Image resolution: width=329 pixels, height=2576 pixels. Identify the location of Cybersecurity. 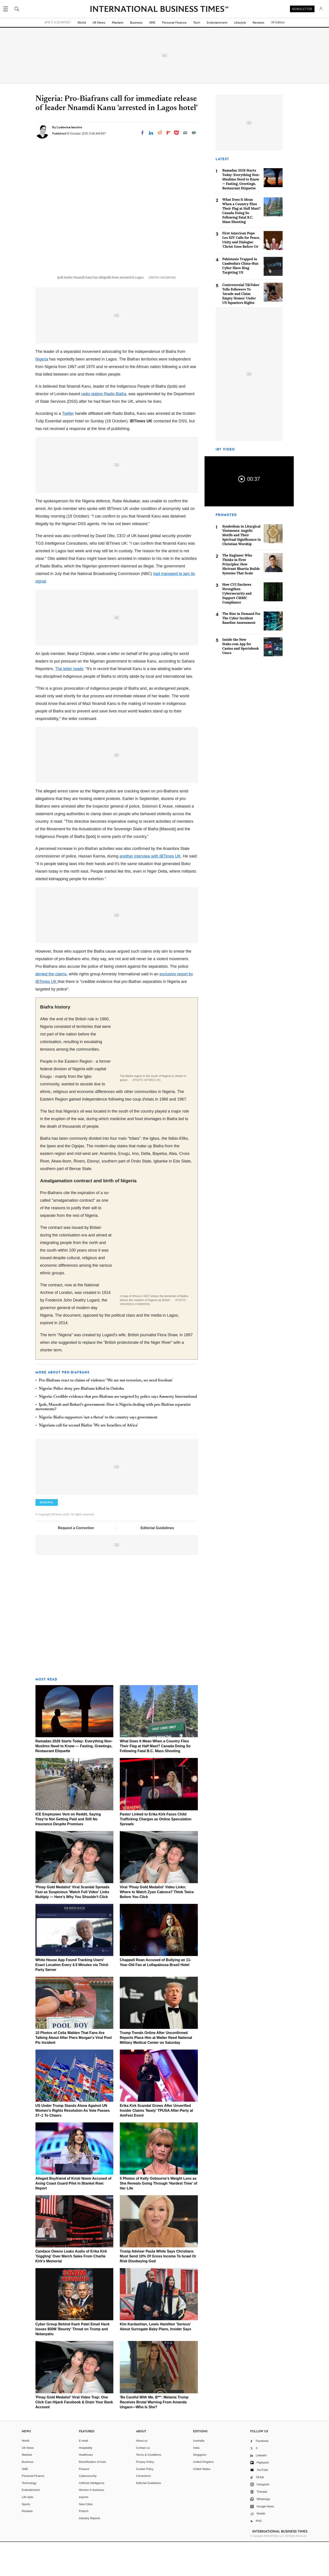
(88, 2510).